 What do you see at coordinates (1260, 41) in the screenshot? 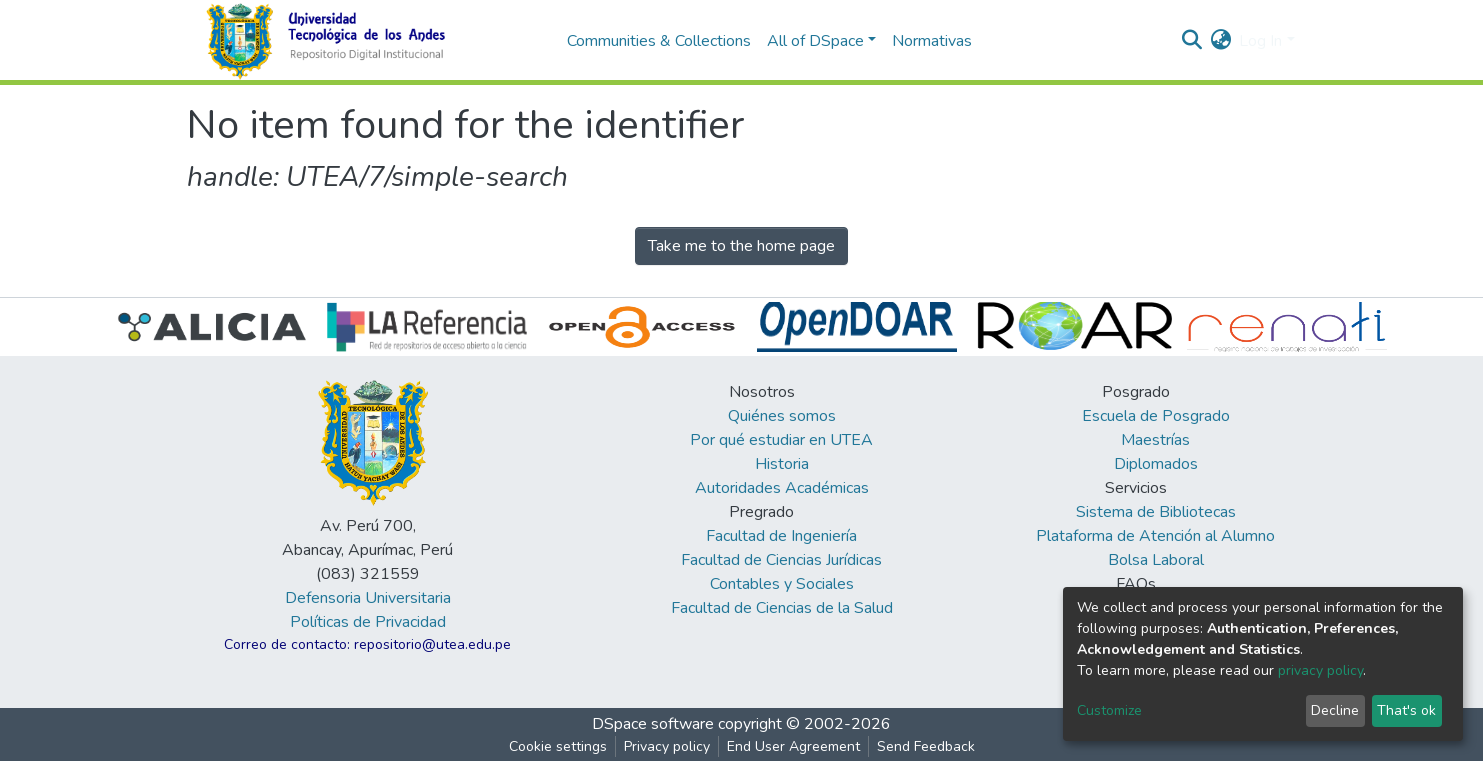
I see `Log In` at bounding box center [1260, 41].